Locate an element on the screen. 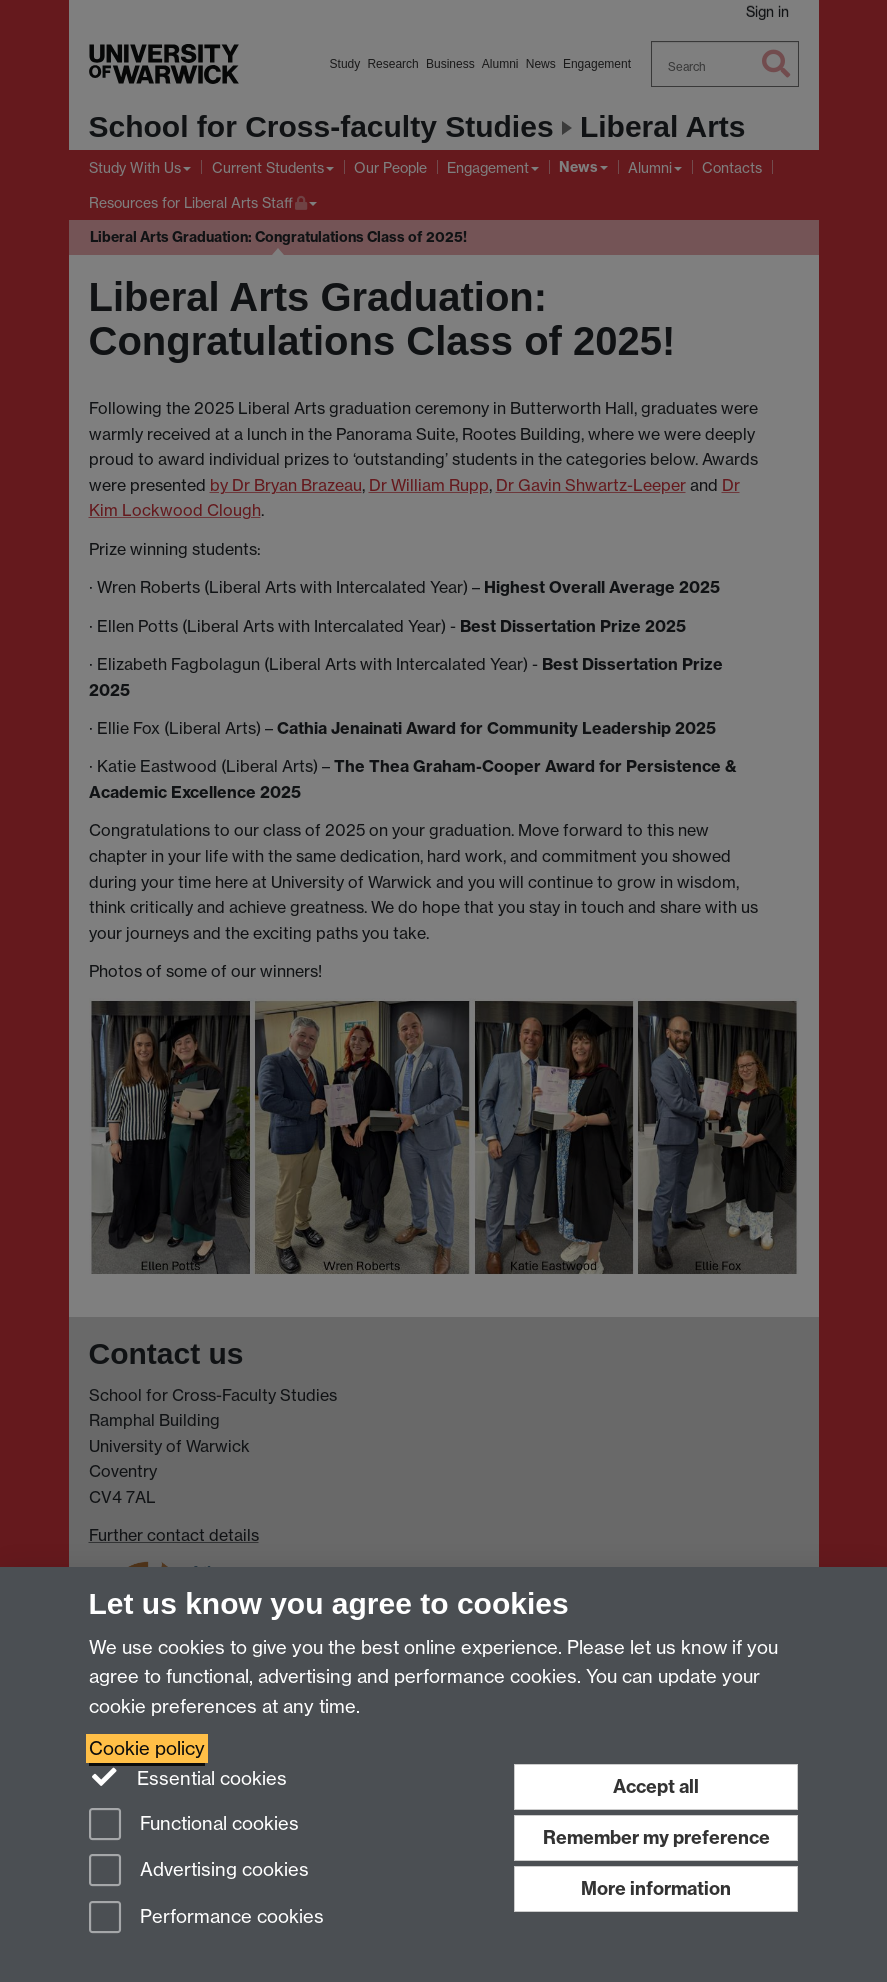 This screenshot has height=1982, width=887. Performance cookies is located at coordinates (206, 1918).